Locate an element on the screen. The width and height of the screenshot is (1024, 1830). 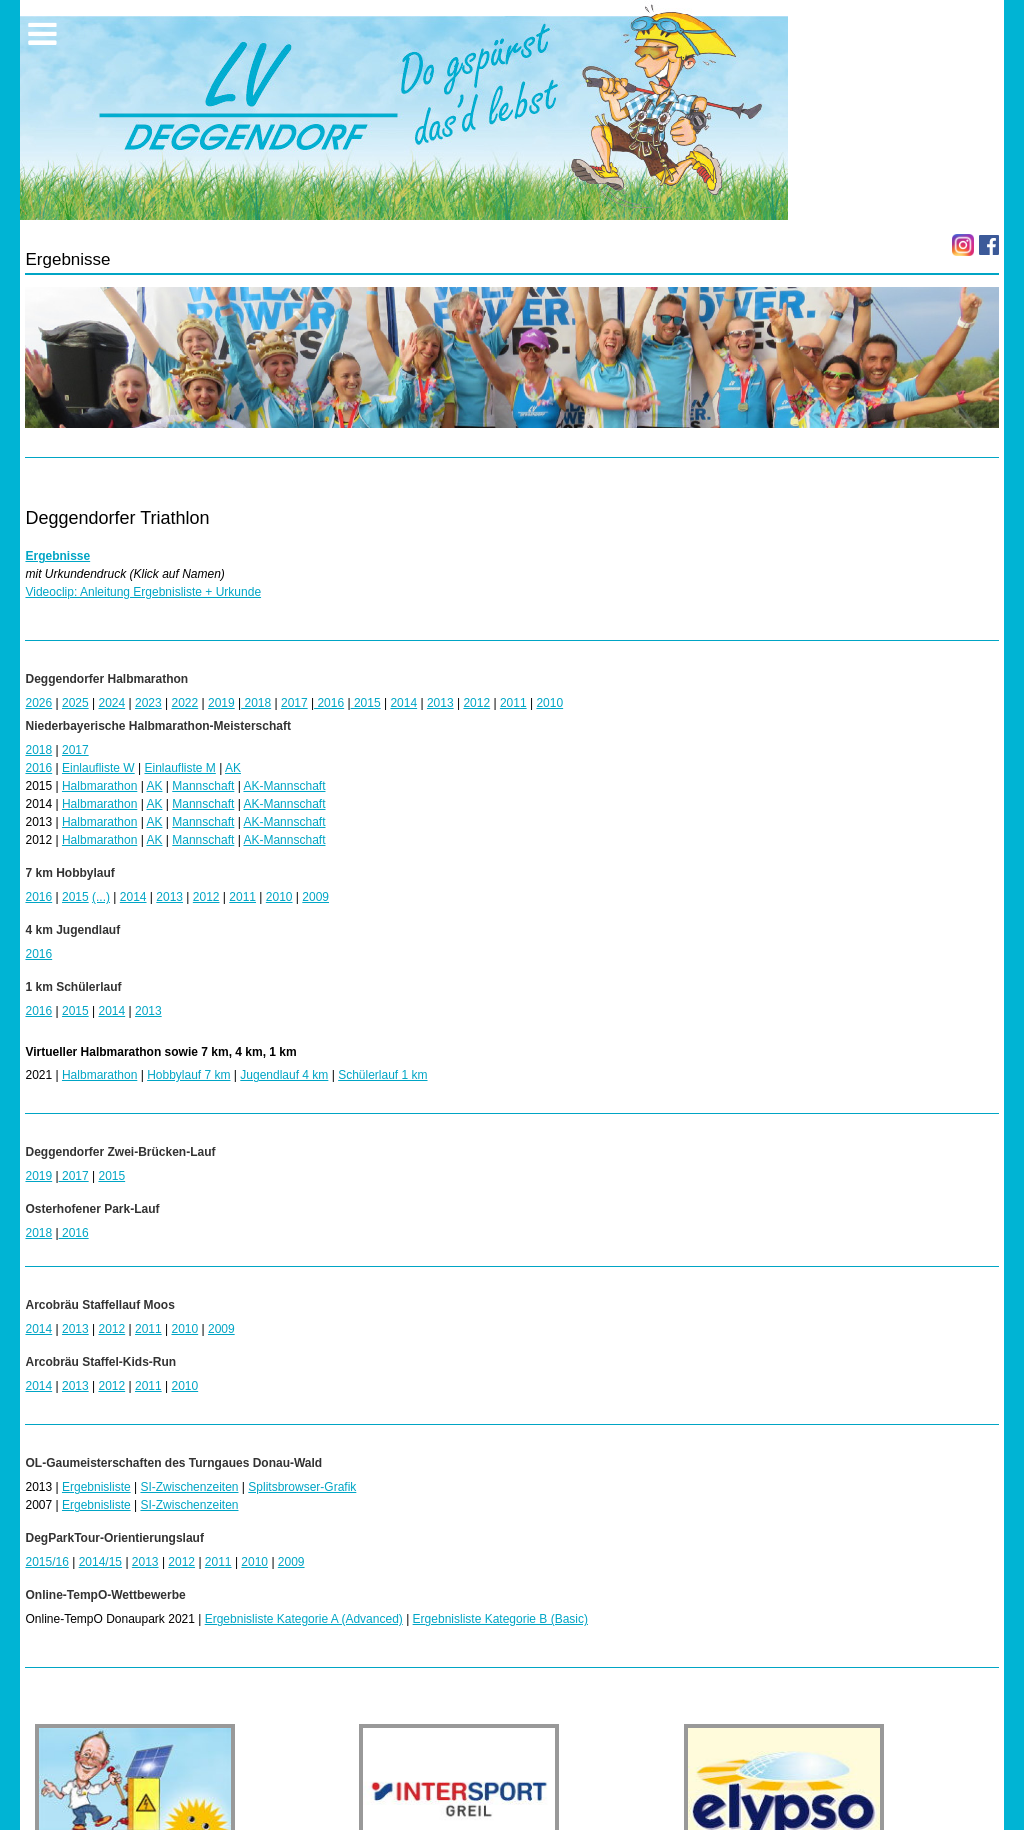
AK-Mannschaft is located at coordinates (284, 786).